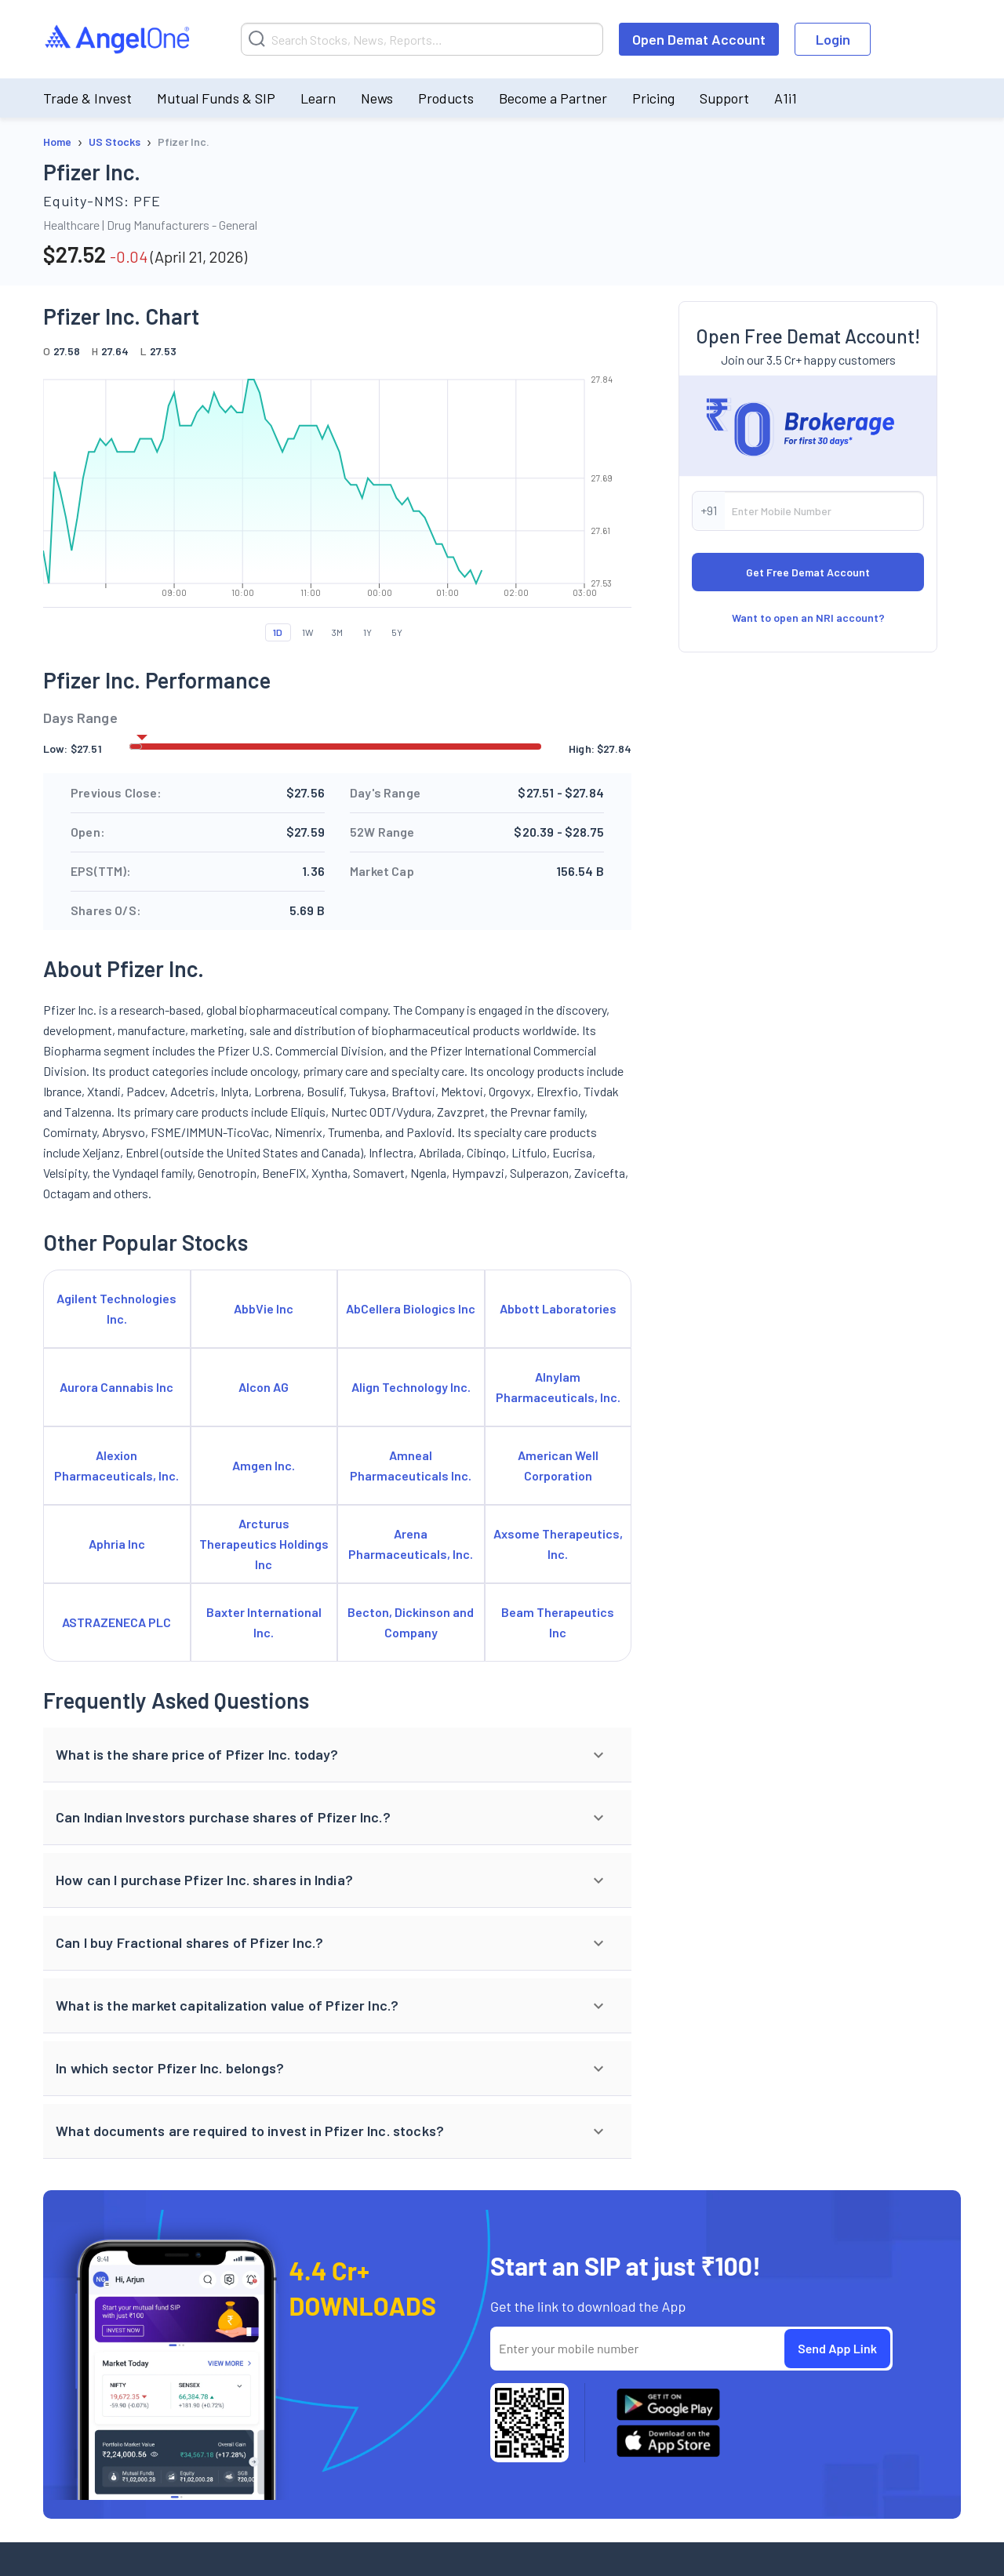  I want to click on Trade & Invest, so click(87, 98).